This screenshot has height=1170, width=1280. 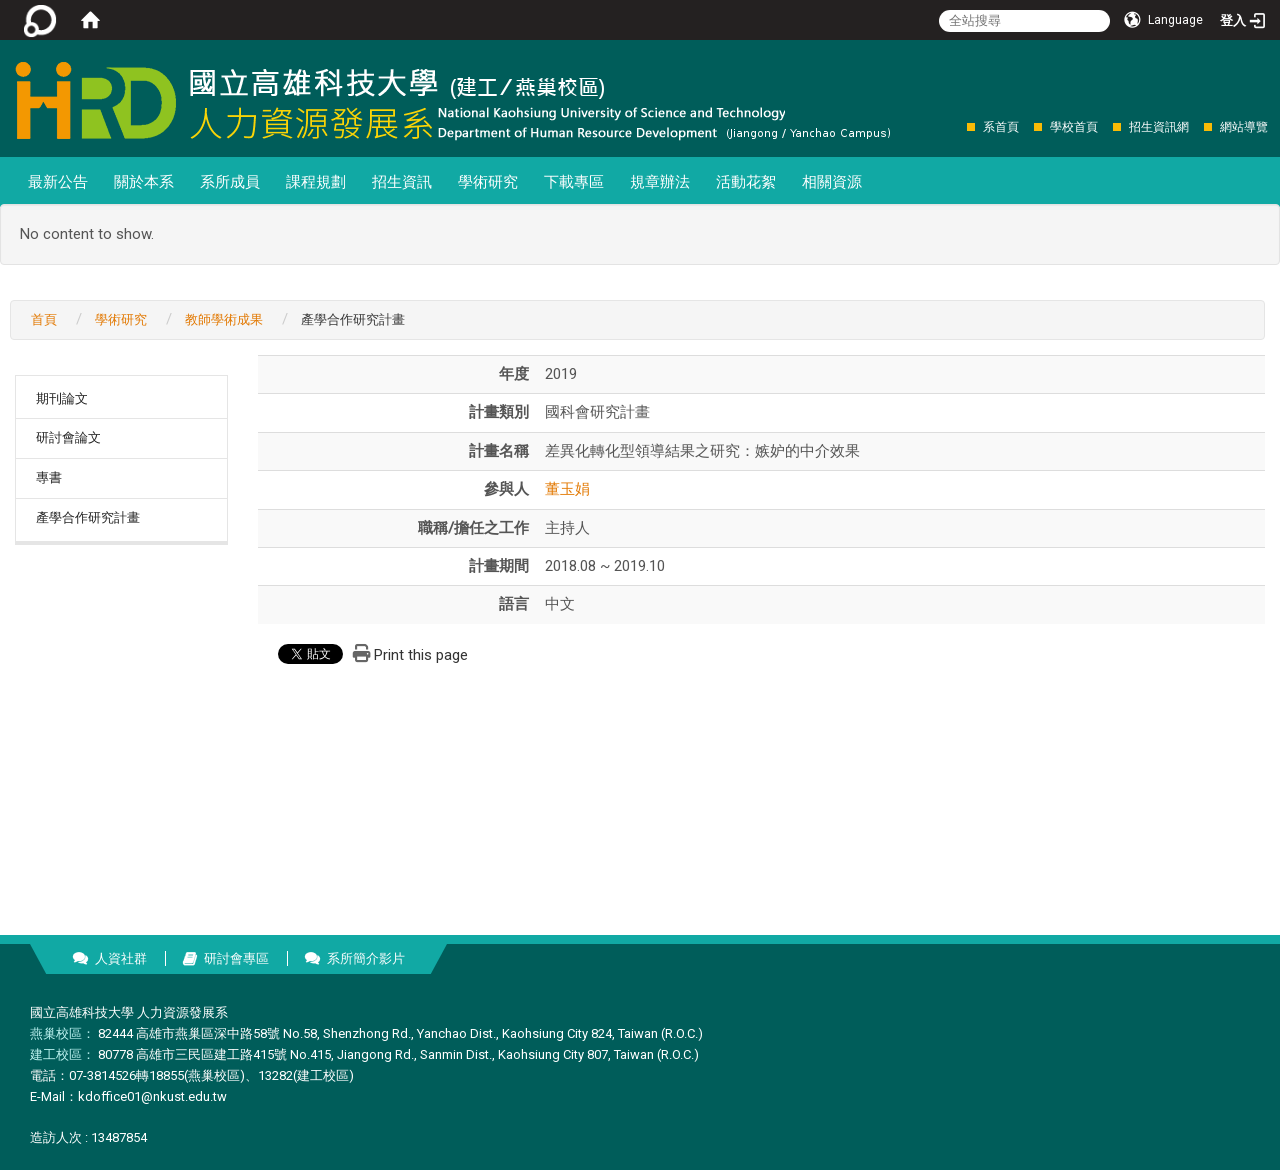 What do you see at coordinates (366, 958) in the screenshot?
I see `系所簡介影片` at bounding box center [366, 958].